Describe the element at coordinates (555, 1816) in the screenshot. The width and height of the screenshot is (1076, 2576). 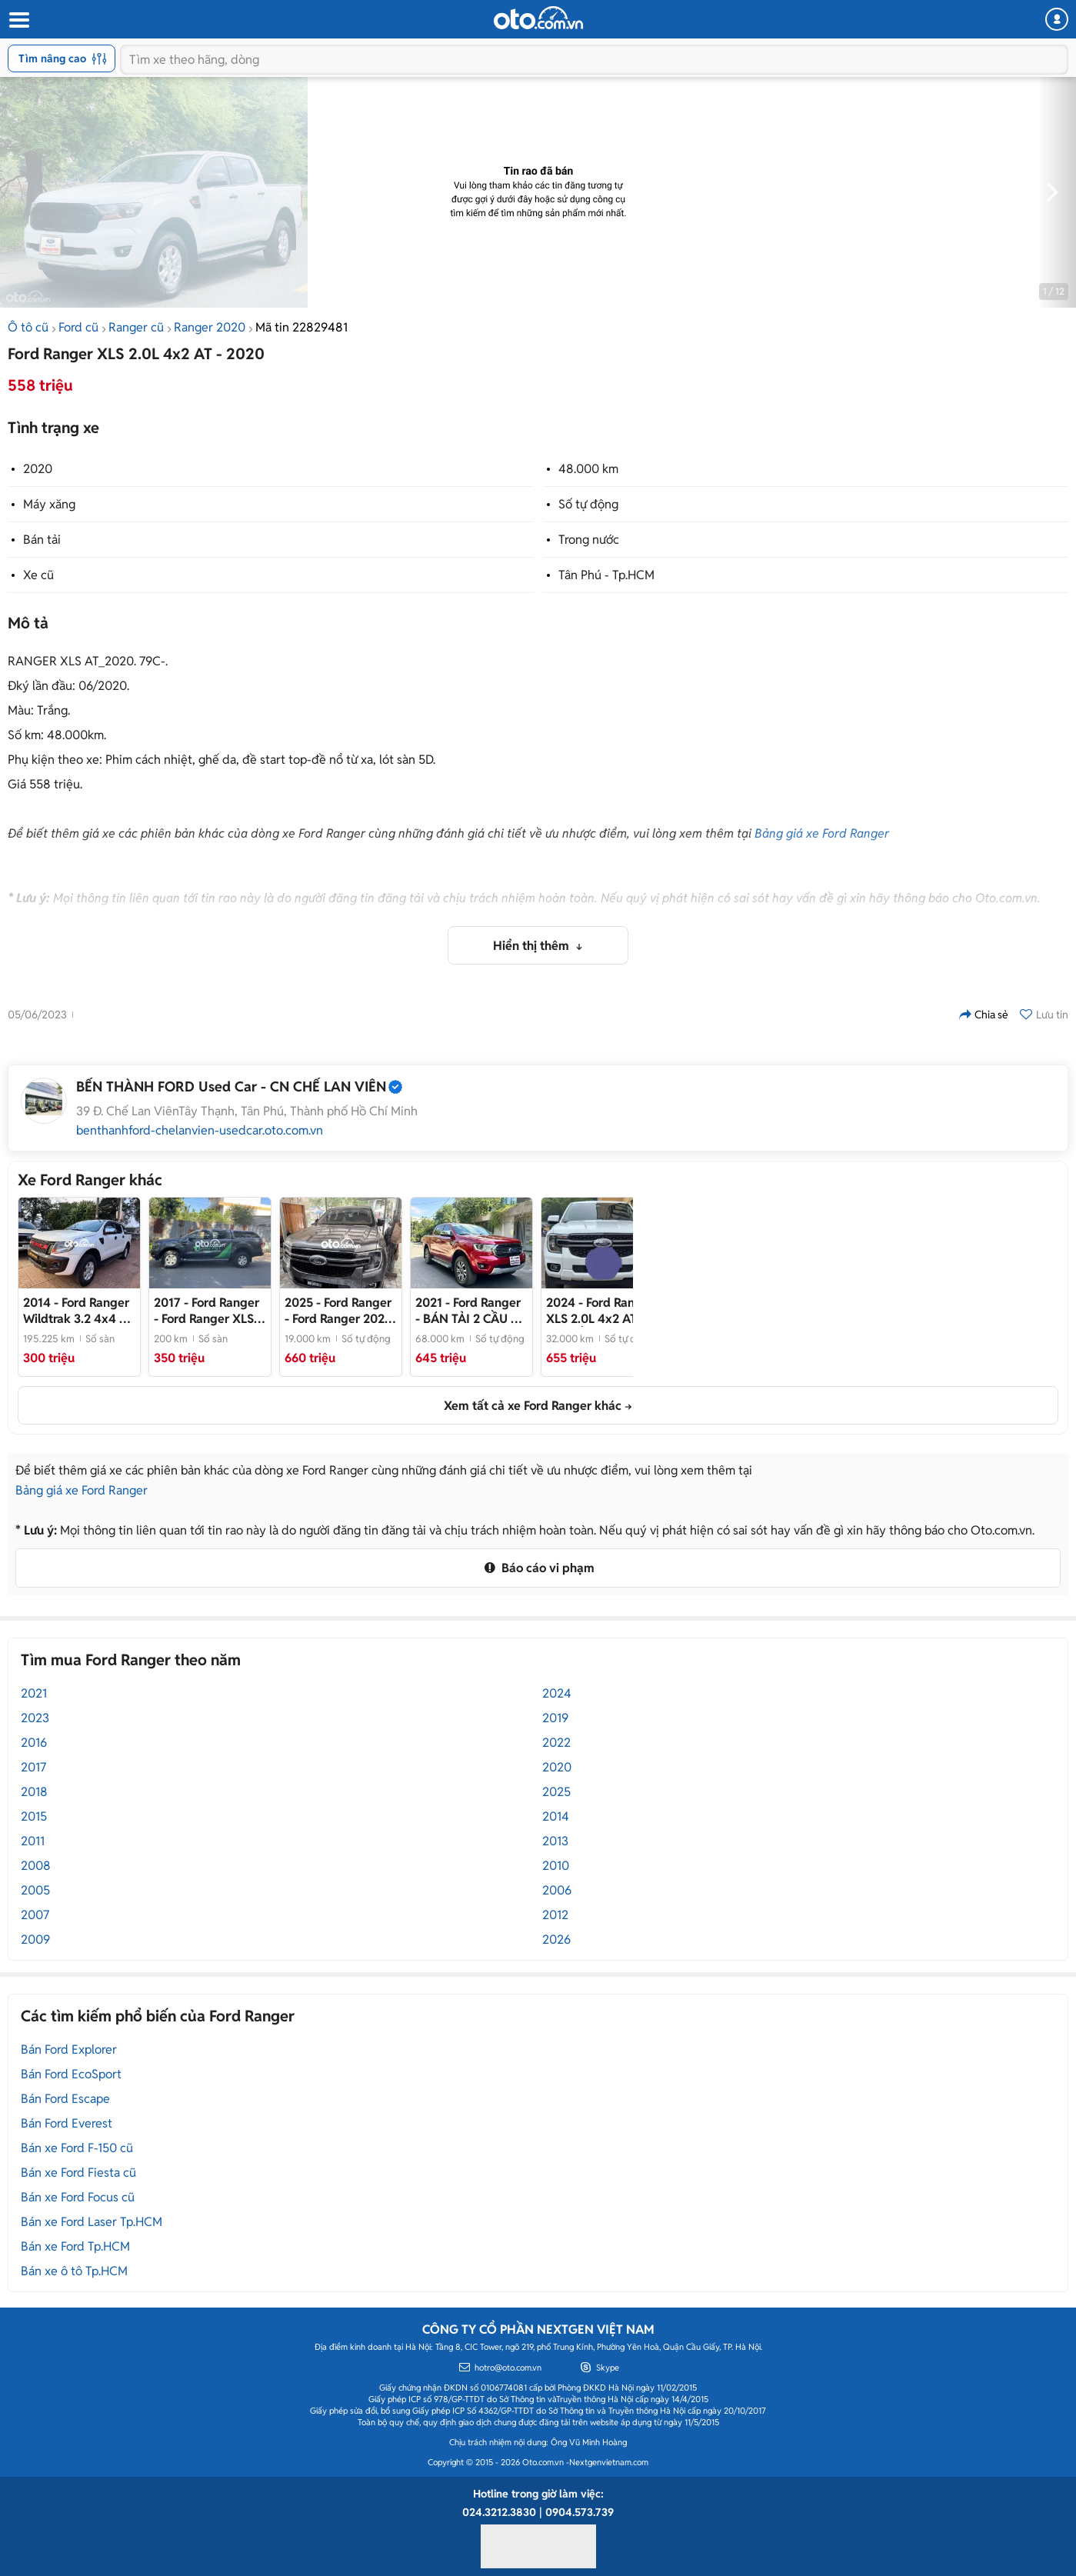
I see `2014` at that location.